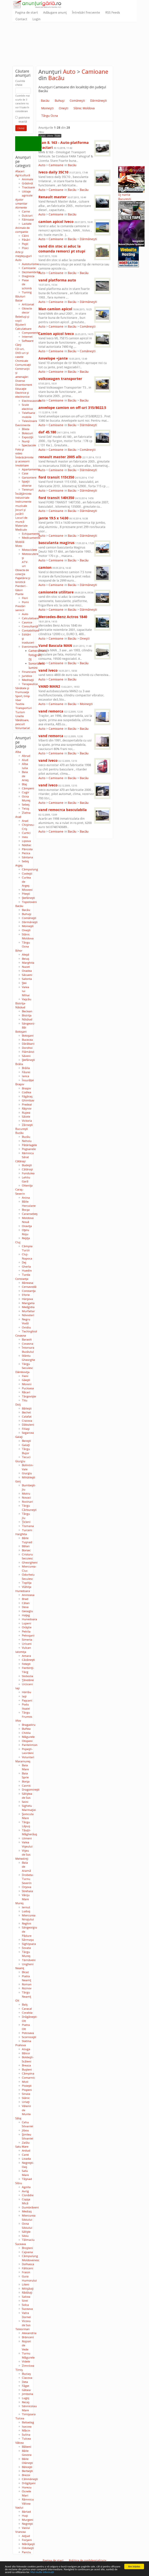  Describe the element at coordinates (48, 670) in the screenshot. I see `vand iveco` at that location.